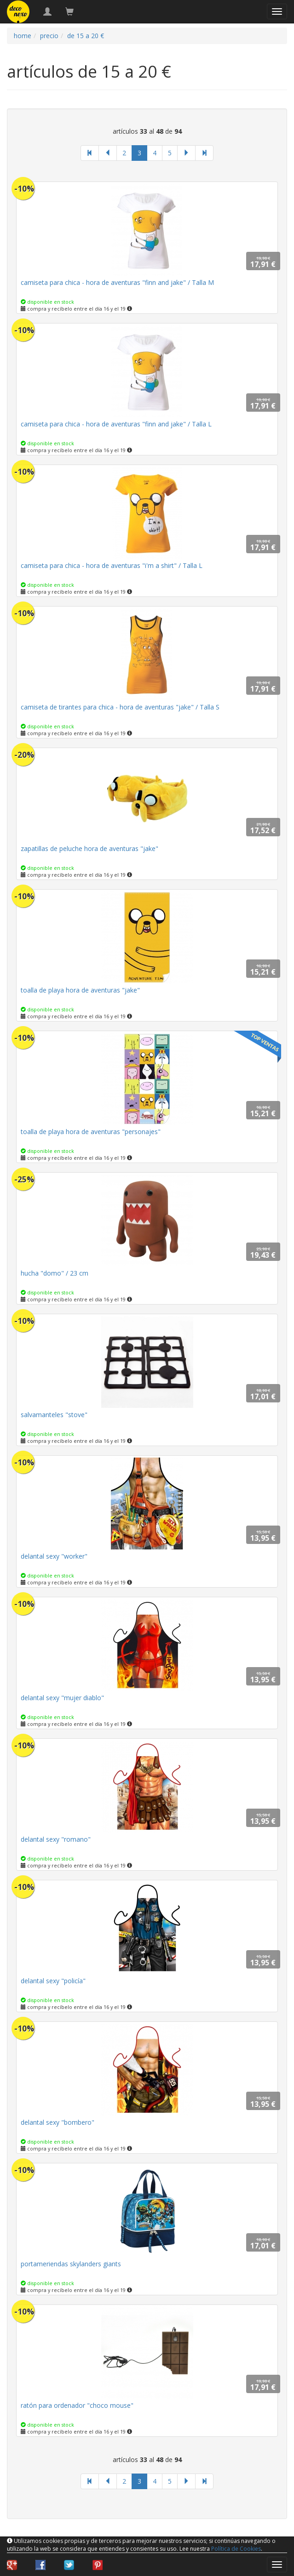 Image resolution: width=294 pixels, height=2576 pixels. Describe the element at coordinates (89, 848) in the screenshot. I see `zapatillas de peluche hora de aventuras "jake"` at that location.